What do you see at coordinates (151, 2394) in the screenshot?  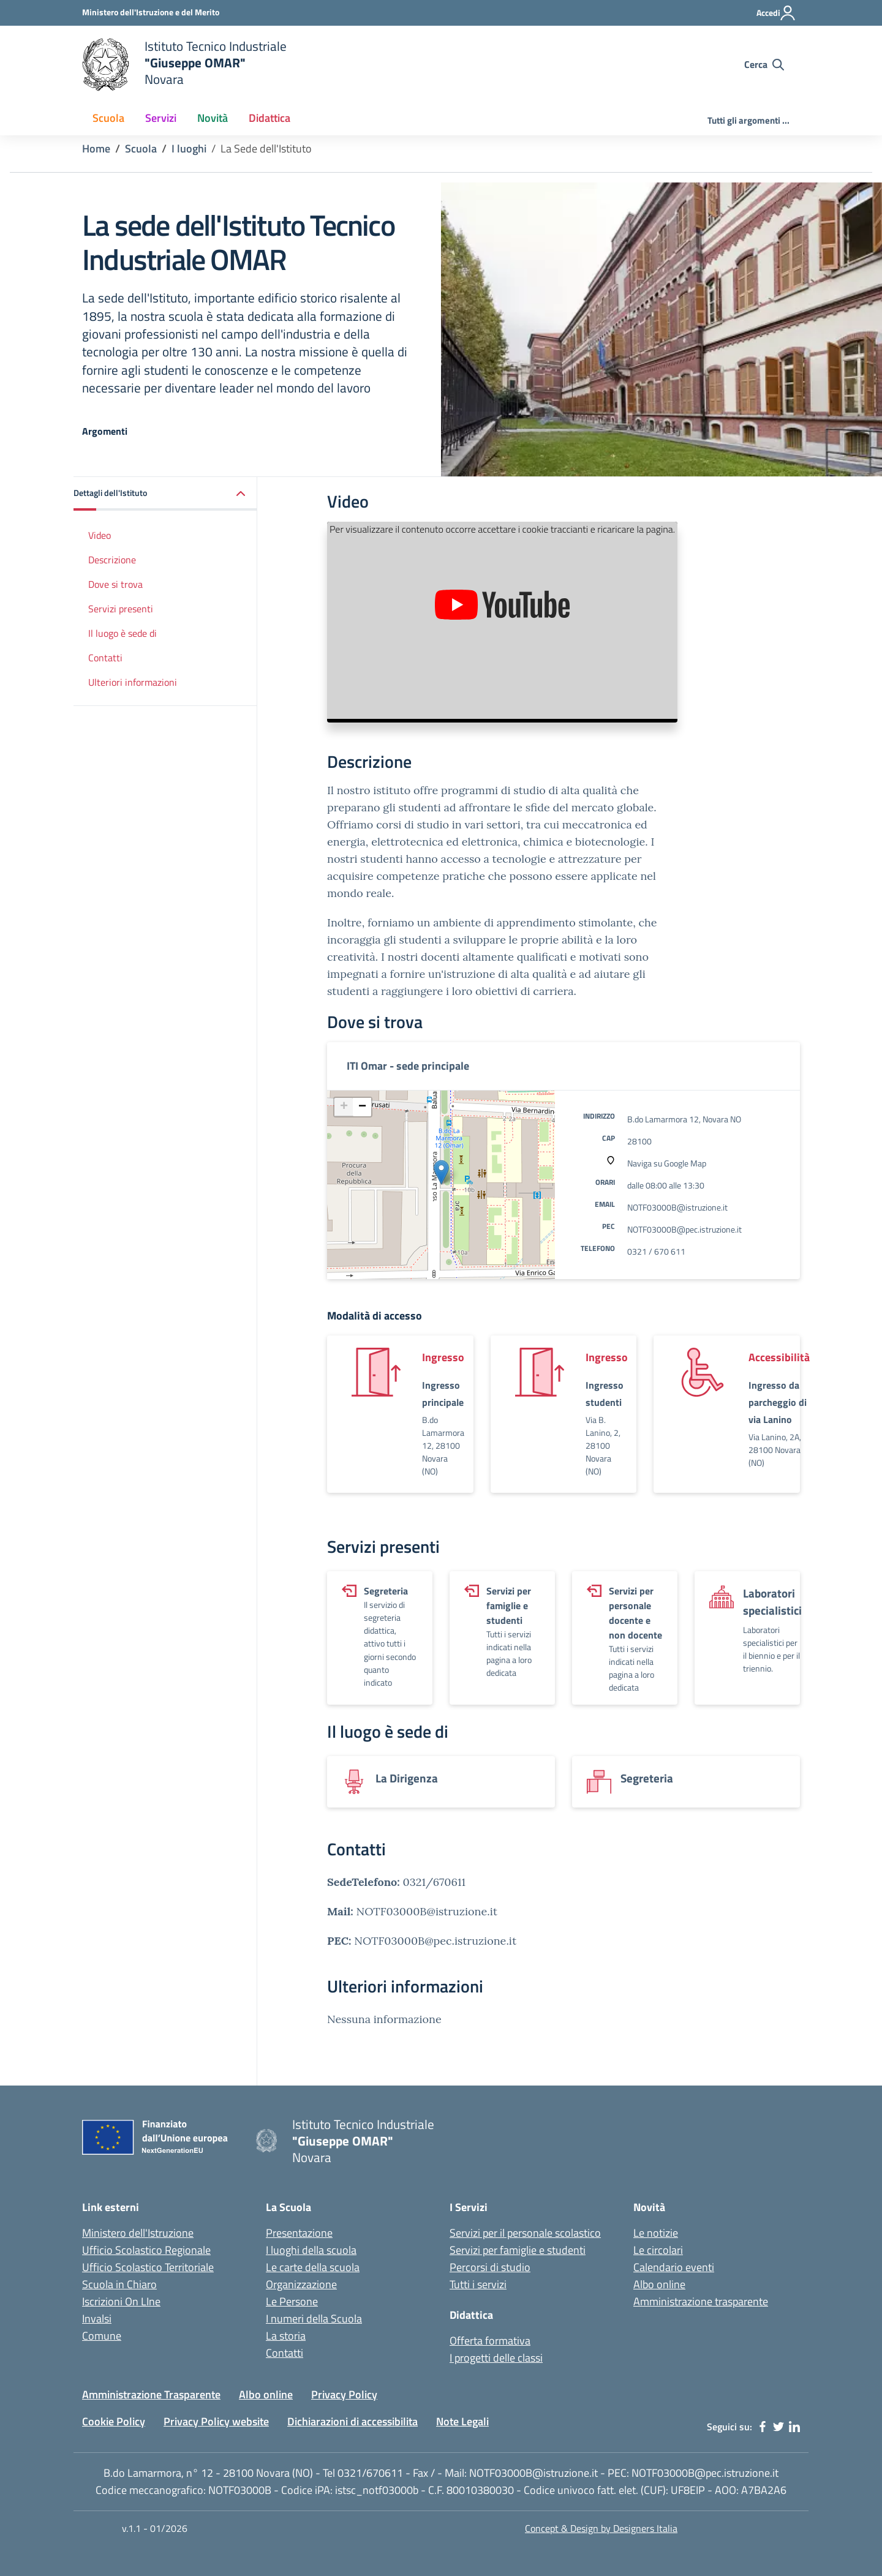 I see `Amministrazione Trasparente` at bounding box center [151, 2394].